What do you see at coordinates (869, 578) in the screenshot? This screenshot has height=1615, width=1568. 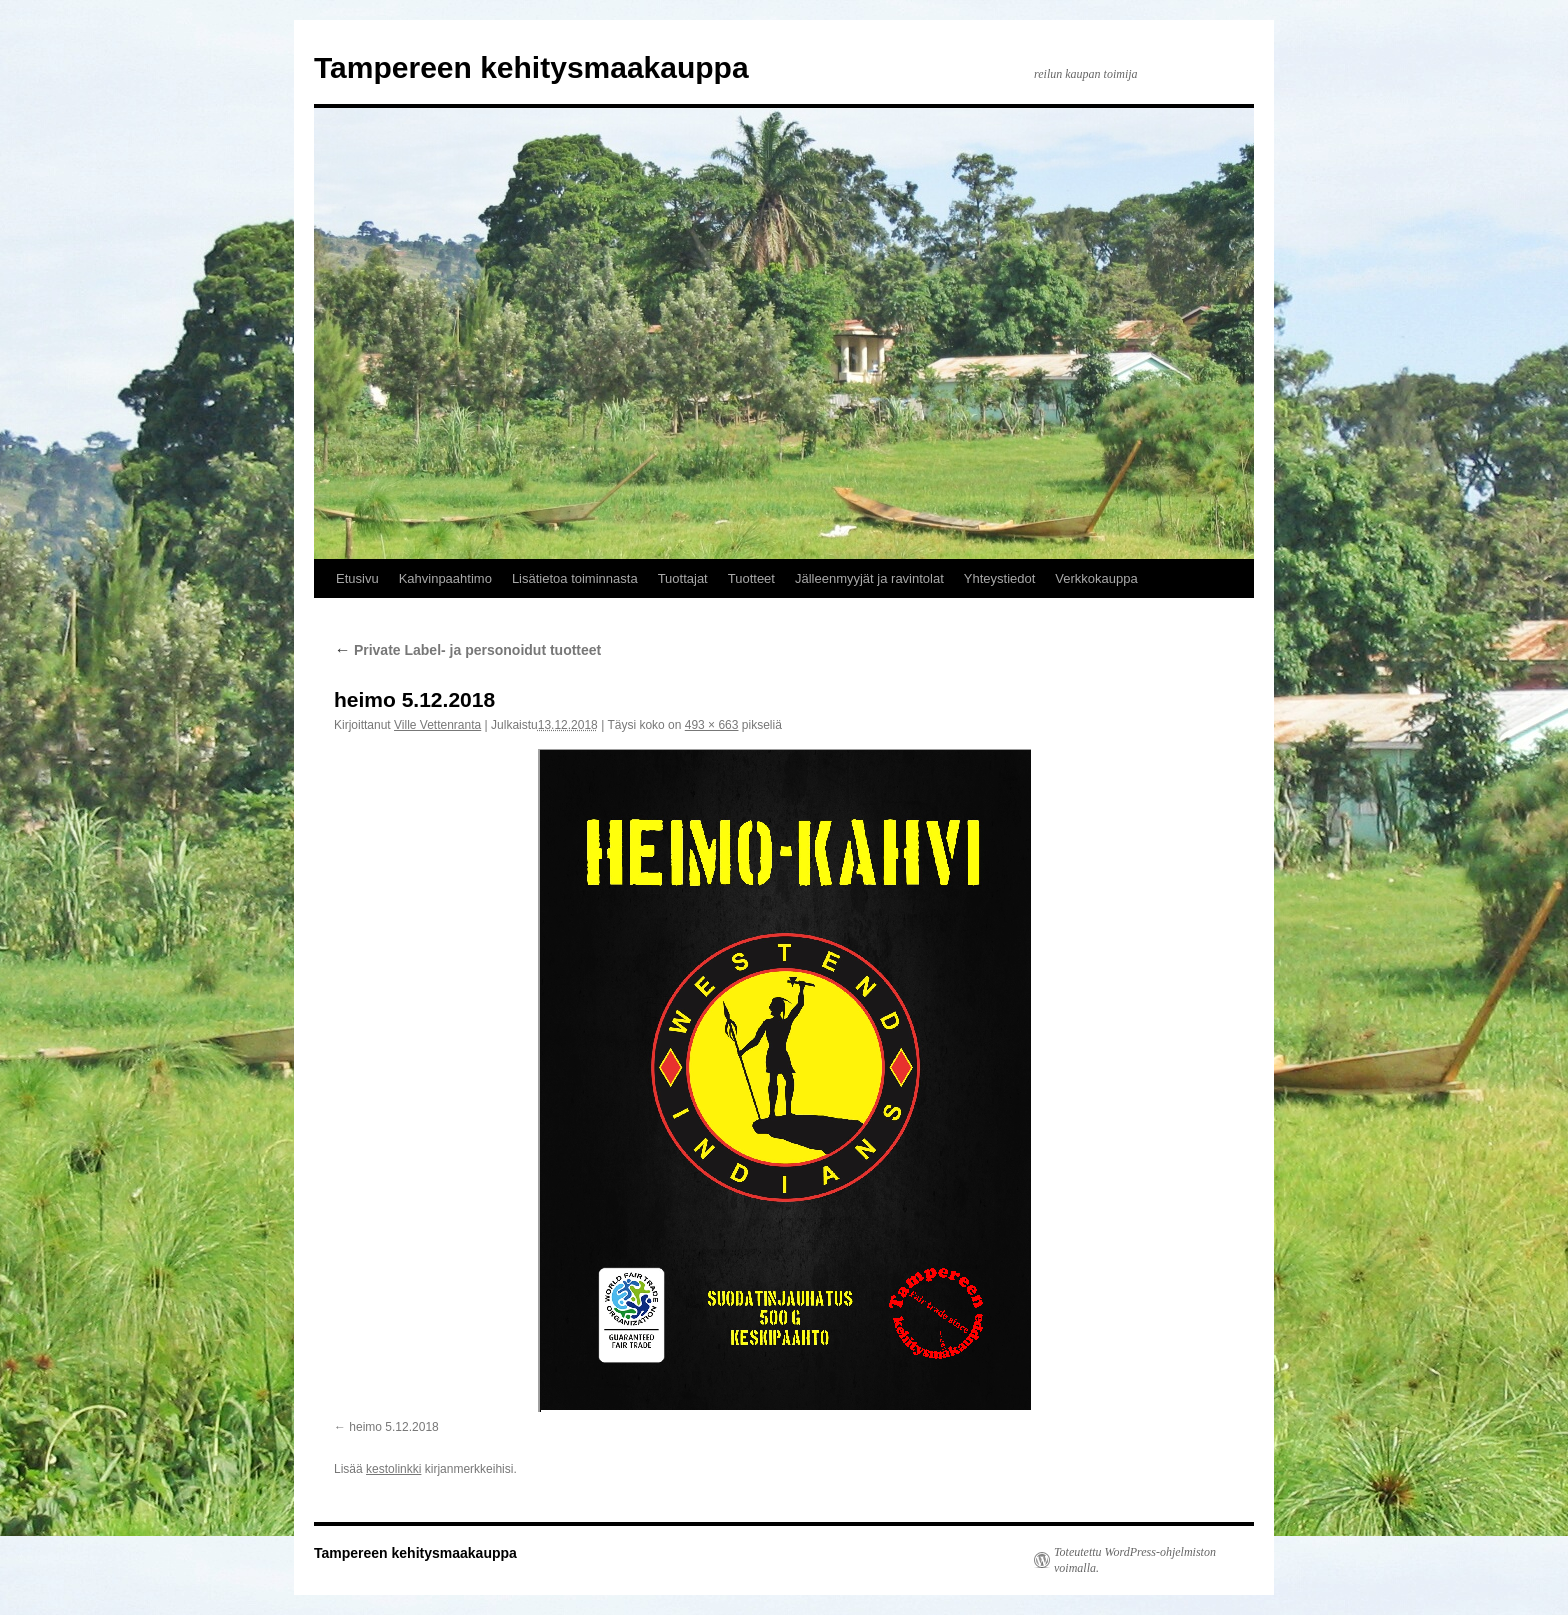 I see `Jälleenmyyjät ja ravintolat` at bounding box center [869, 578].